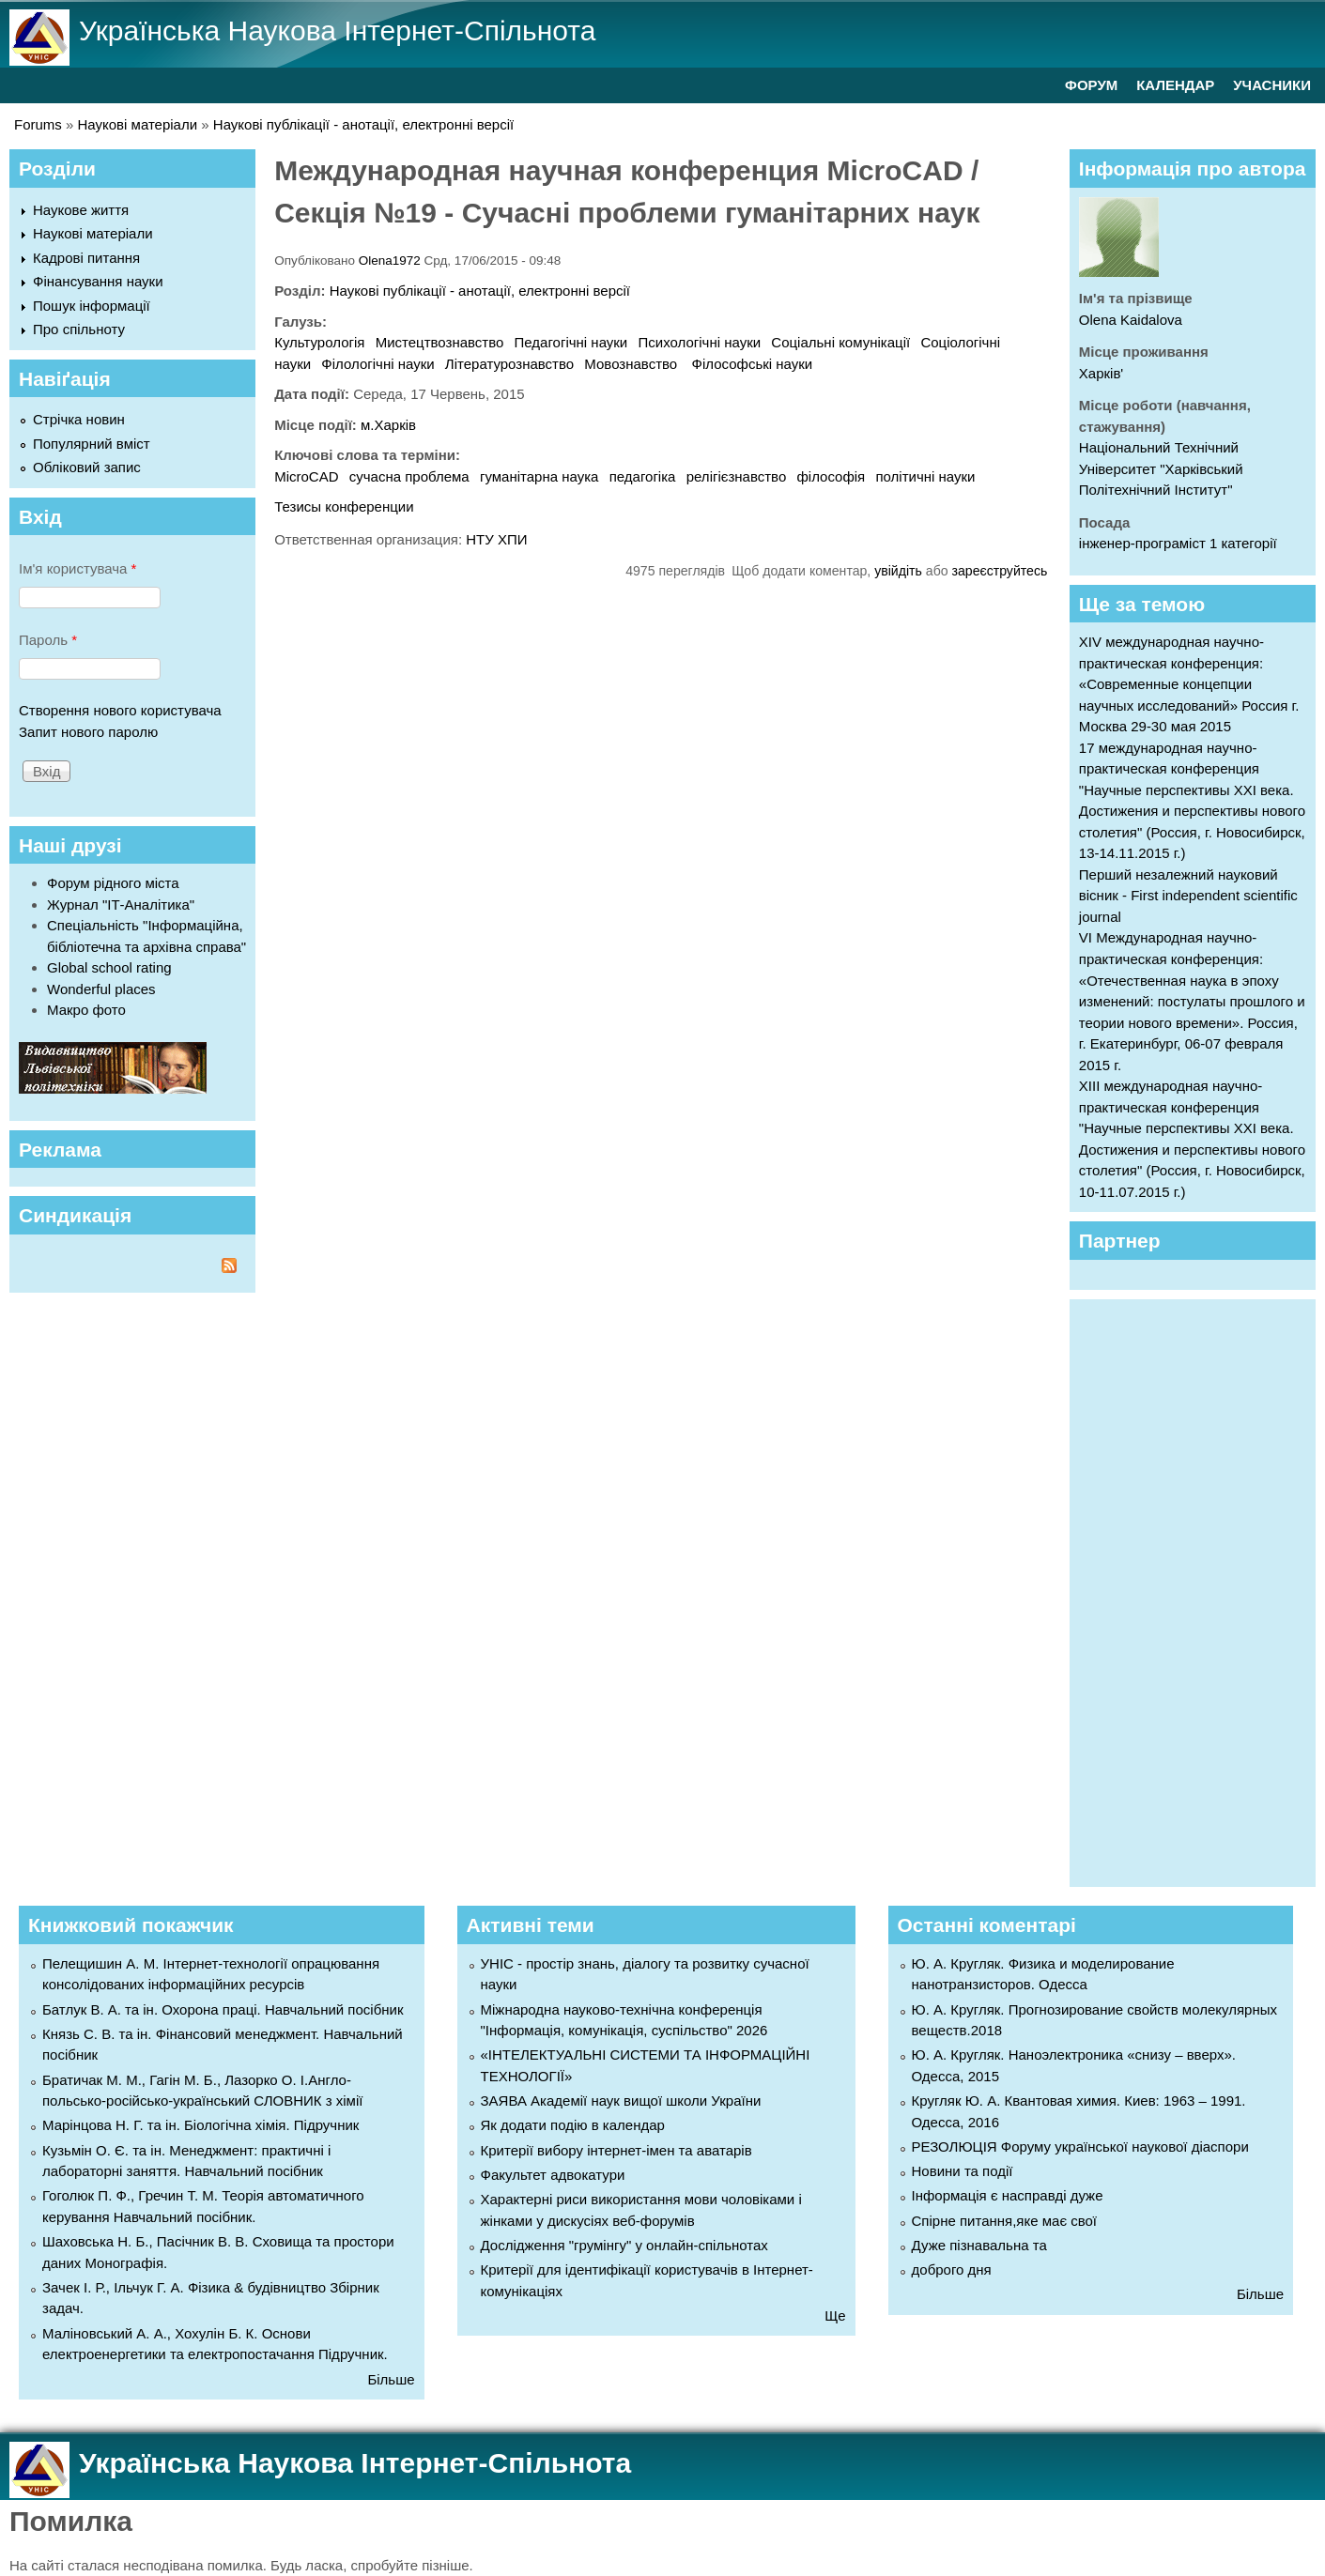 The image size is (1325, 2576). What do you see at coordinates (101, 989) in the screenshot?
I see `Wonderful places` at bounding box center [101, 989].